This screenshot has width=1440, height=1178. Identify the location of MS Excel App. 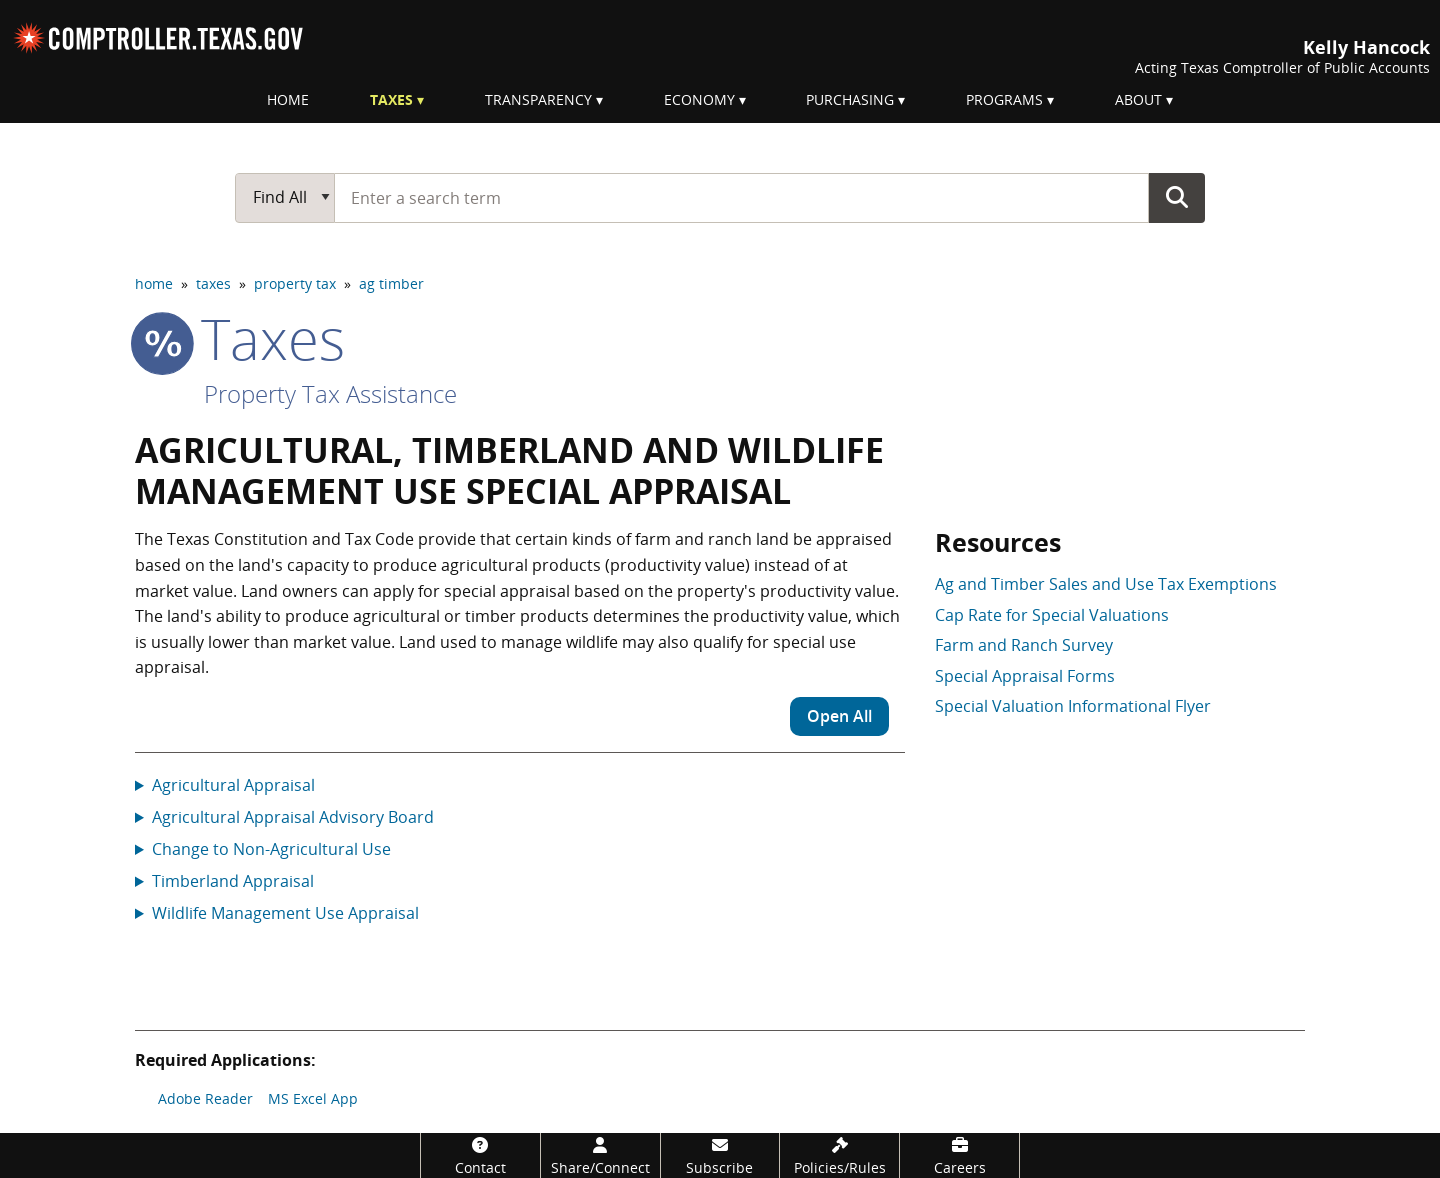
(313, 1098).